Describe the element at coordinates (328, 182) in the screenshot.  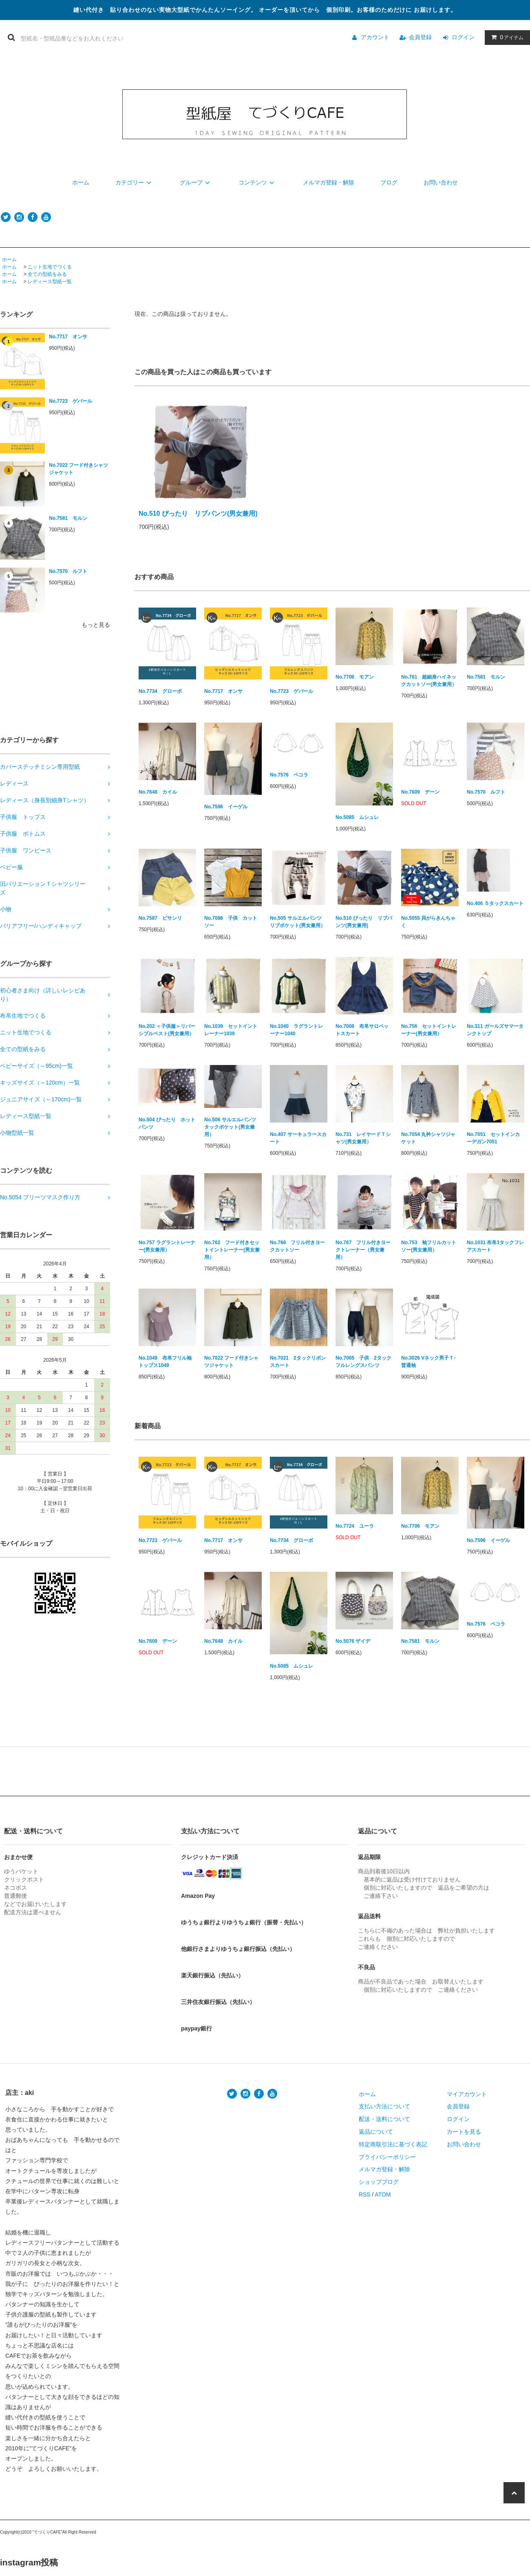
I see `メルマガ登録・解除` at that location.